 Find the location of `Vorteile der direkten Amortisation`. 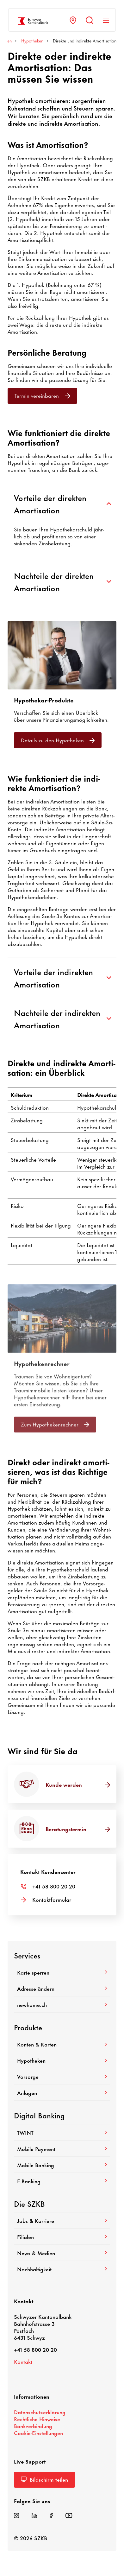

Vorteile der direkten Amortisation is located at coordinates (62, 503).